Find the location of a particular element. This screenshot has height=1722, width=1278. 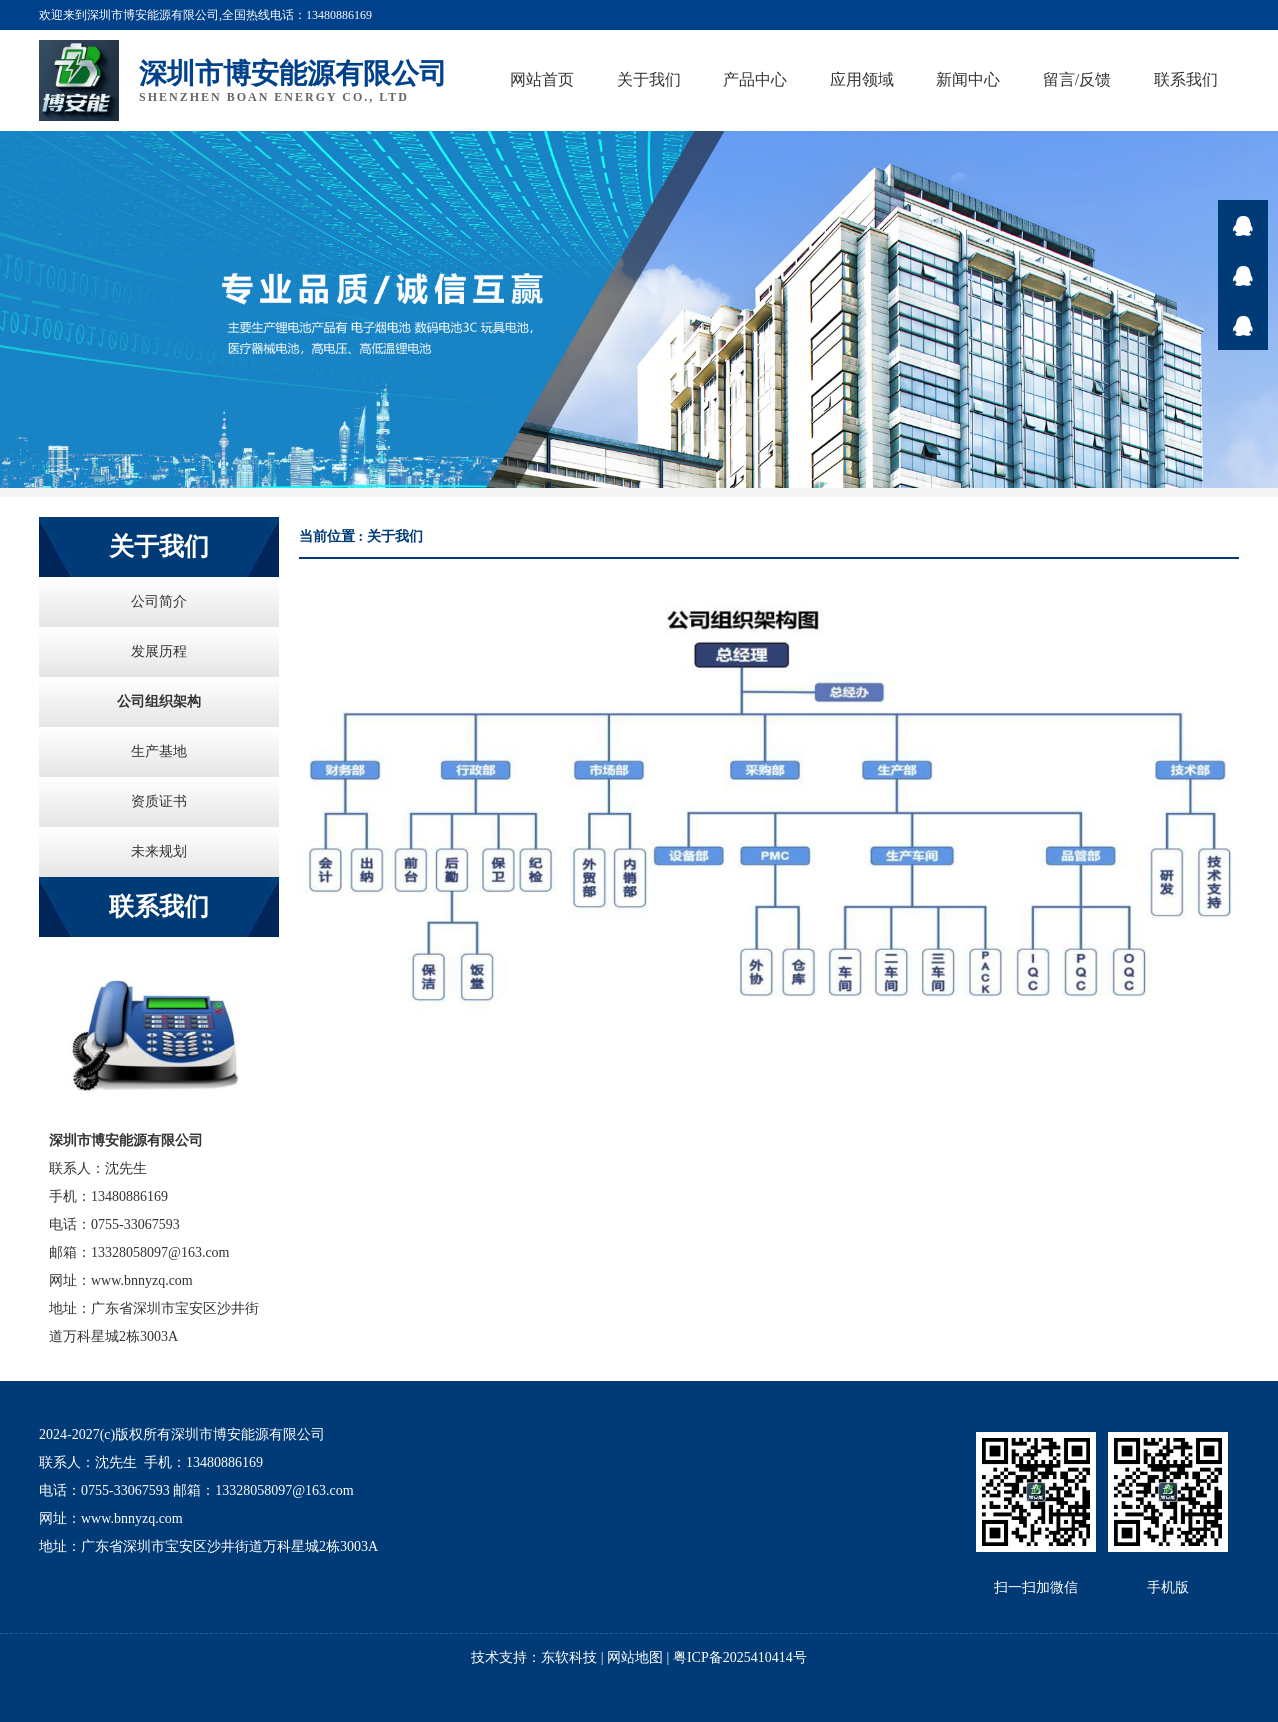

www.bnnyzq.com is located at coordinates (142, 1280).